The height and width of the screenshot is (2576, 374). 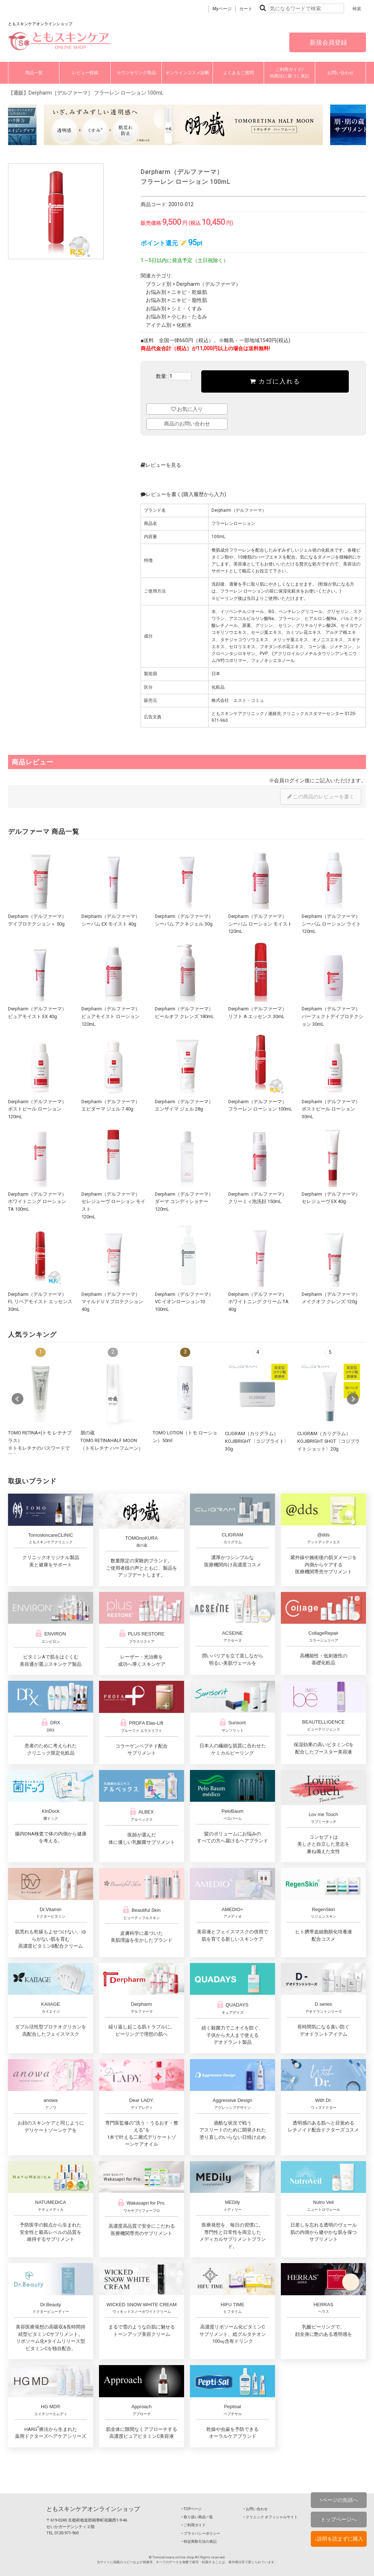 What do you see at coordinates (110, 1016) in the screenshot?
I see `Derpharm（デルファーマ）ピュアモイスト ローション 120mL` at bounding box center [110, 1016].